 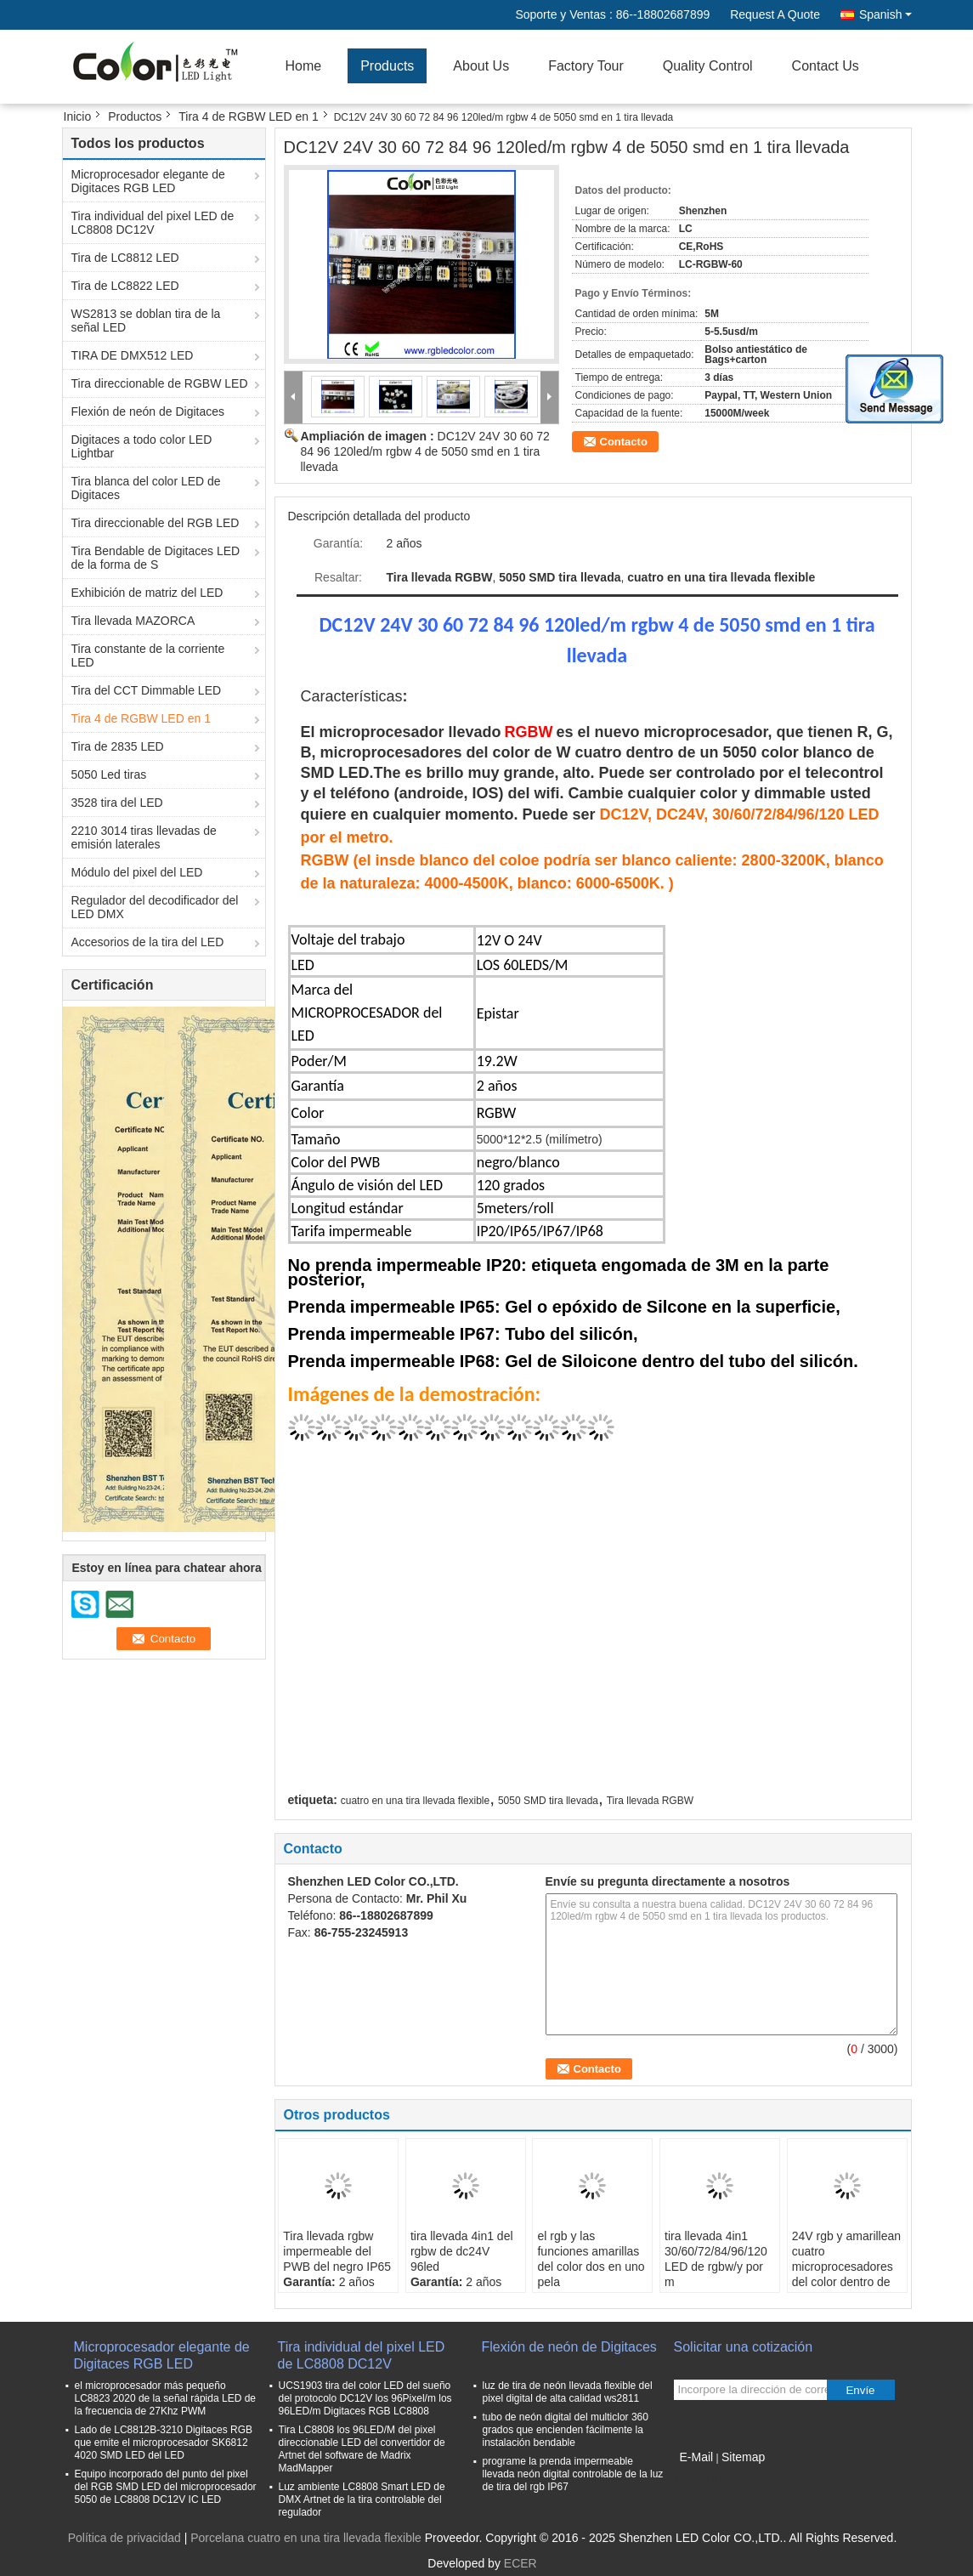 What do you see at coordinates (124, 2538) in the screenshot?
I see `Política de privacidad` at bounding box center [124, 2538].